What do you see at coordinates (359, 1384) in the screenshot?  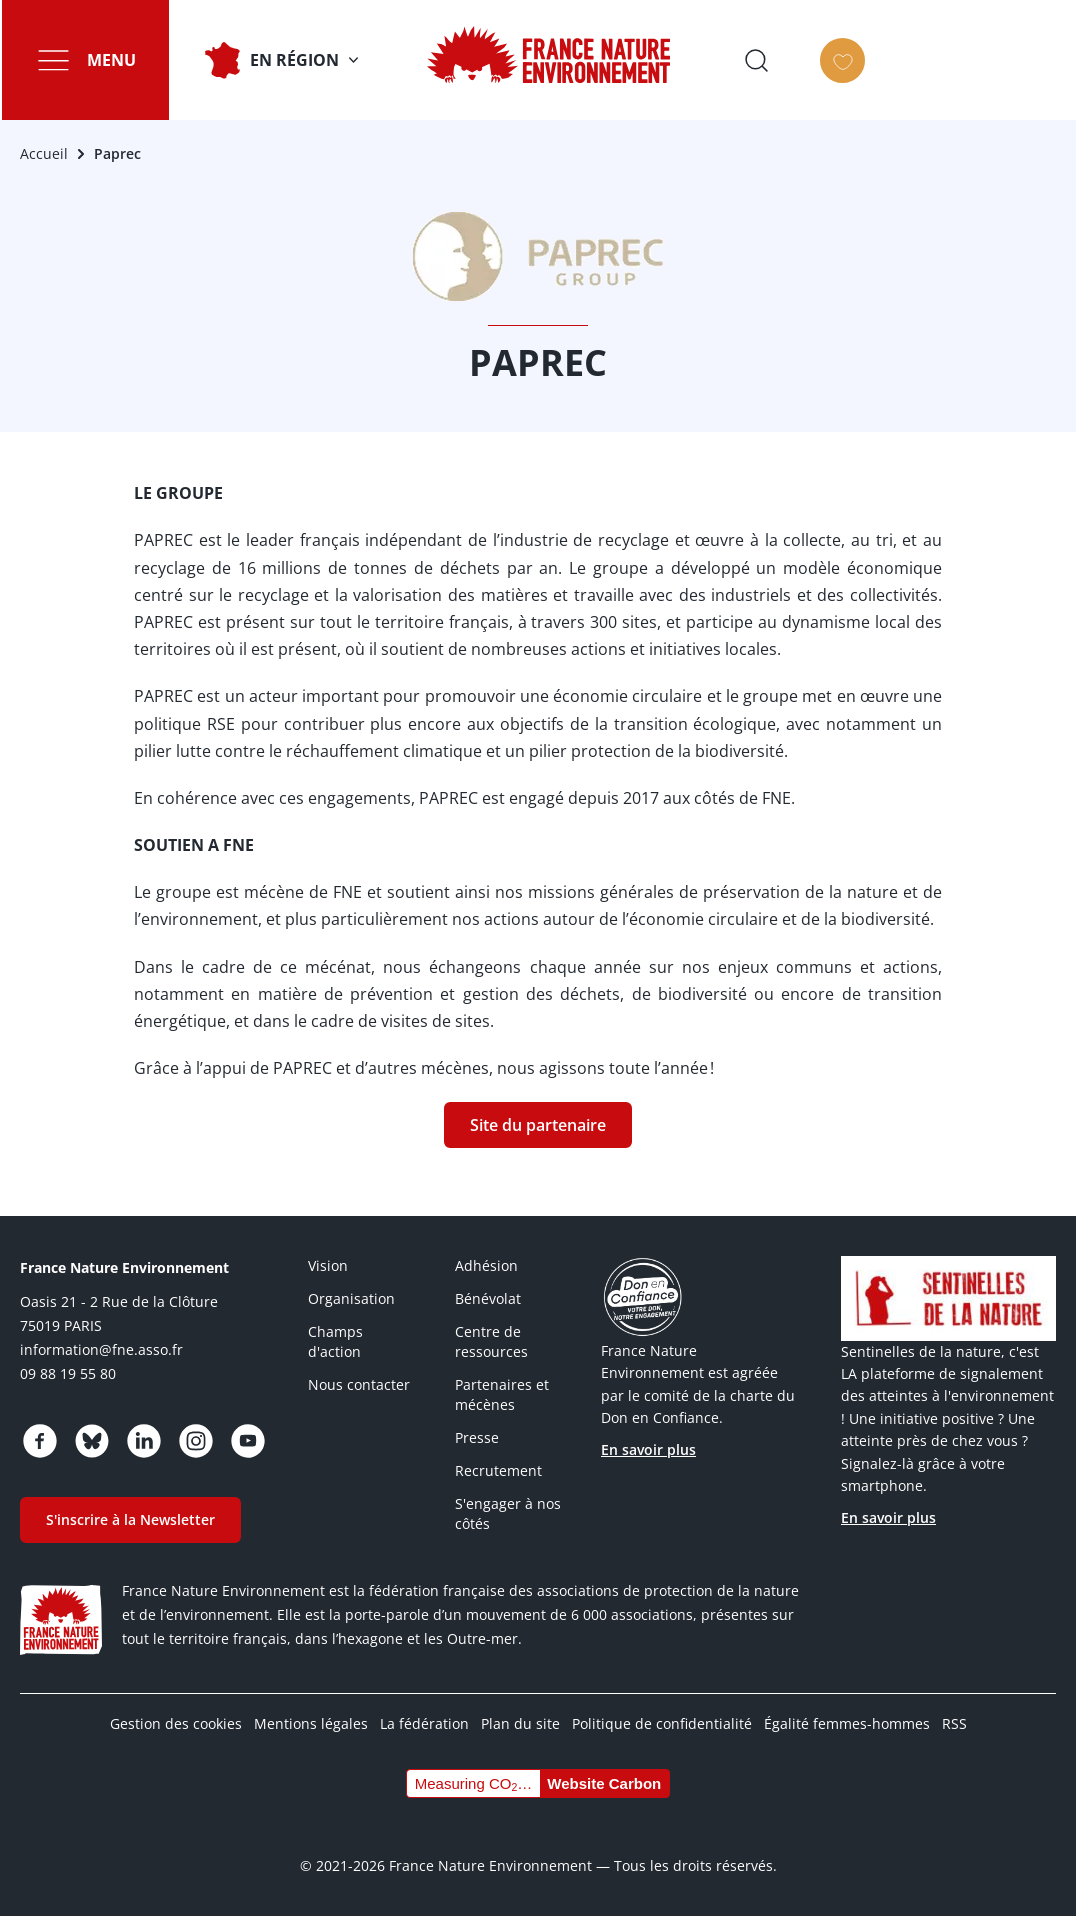 I see `Nous contacter` at bounding box center [359, 1384].